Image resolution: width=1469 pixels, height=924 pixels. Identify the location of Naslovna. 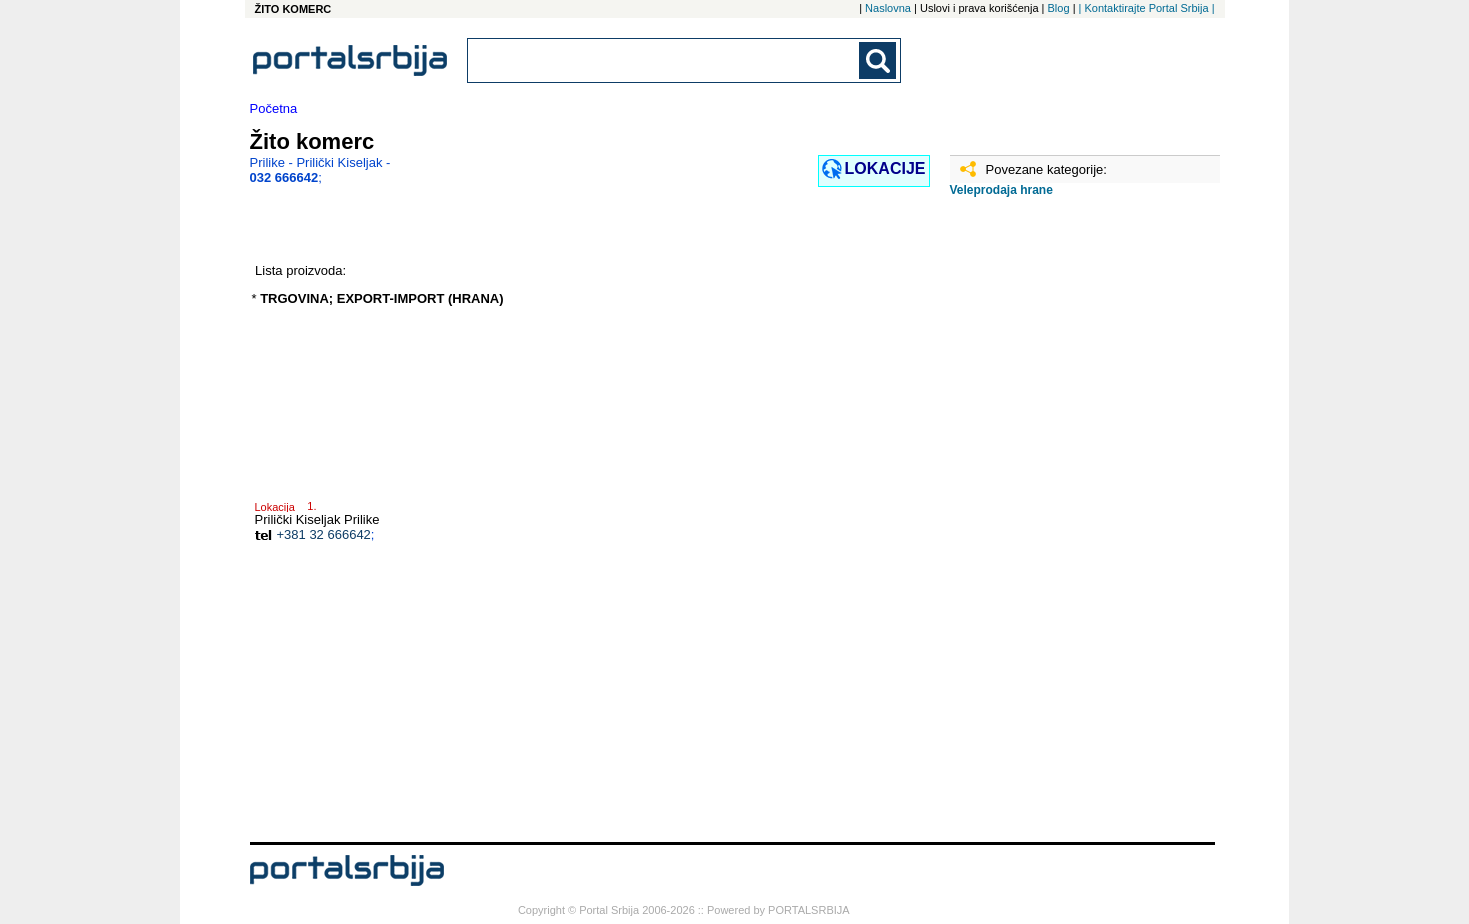
(888, 8).